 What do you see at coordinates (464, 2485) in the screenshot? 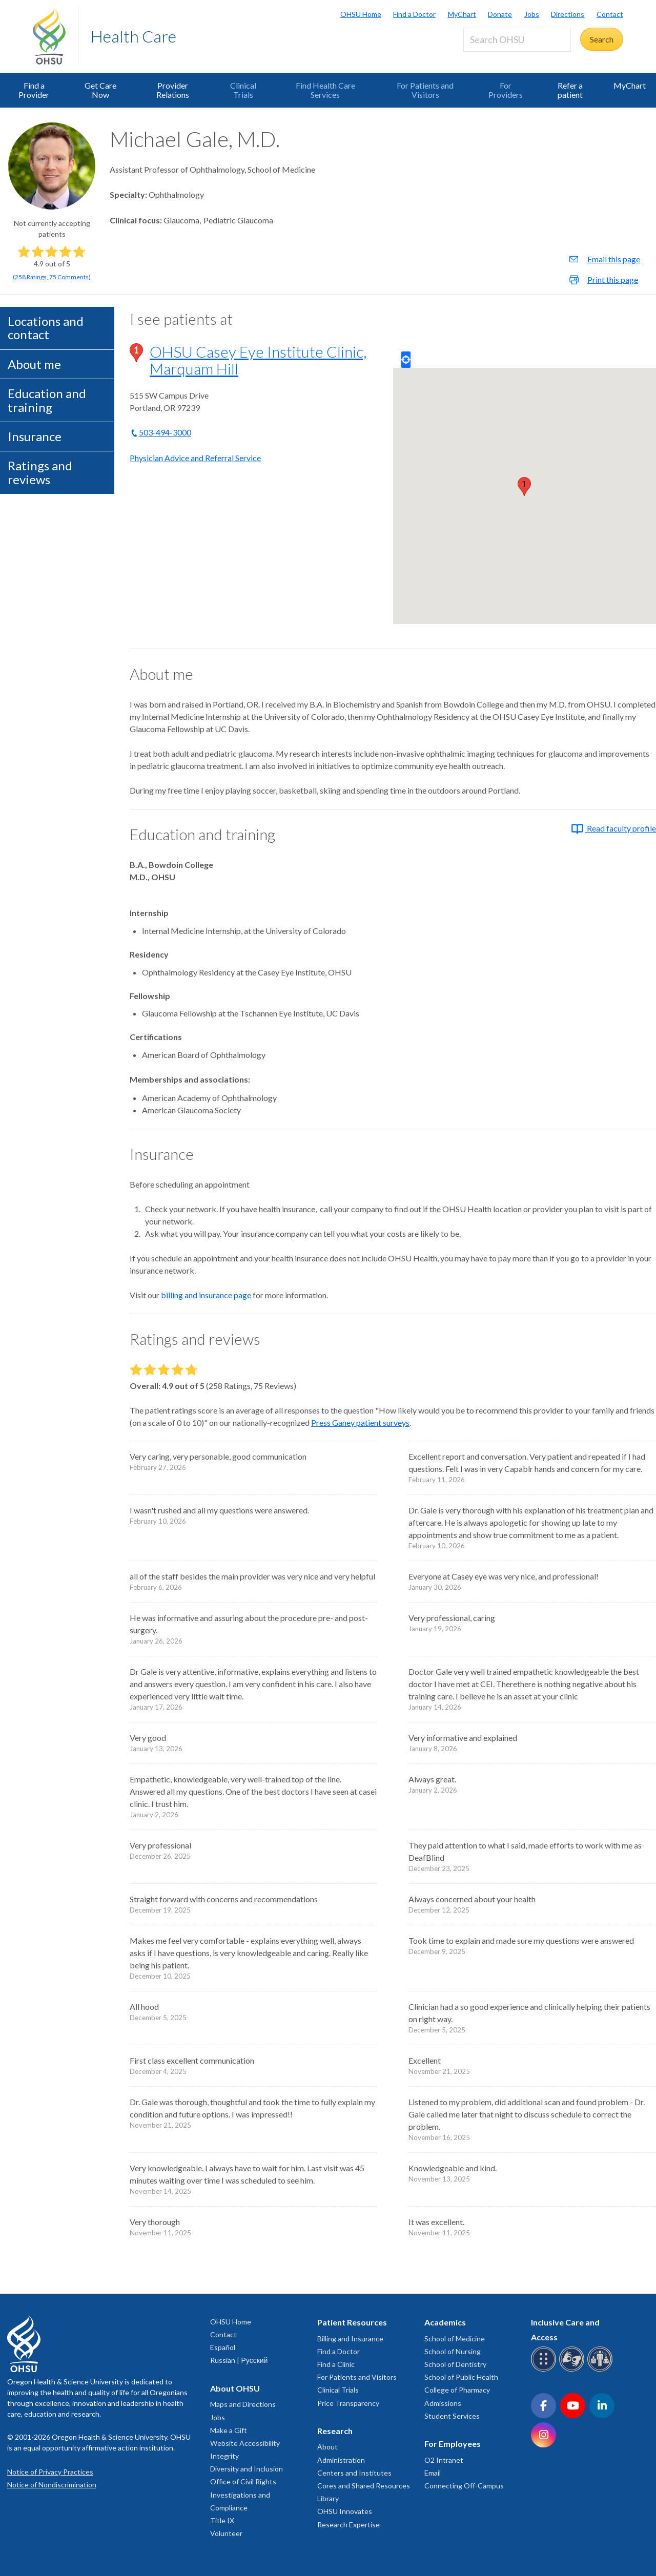
I see `Connecting Off-Campus` at bounding box center [464, 2485].